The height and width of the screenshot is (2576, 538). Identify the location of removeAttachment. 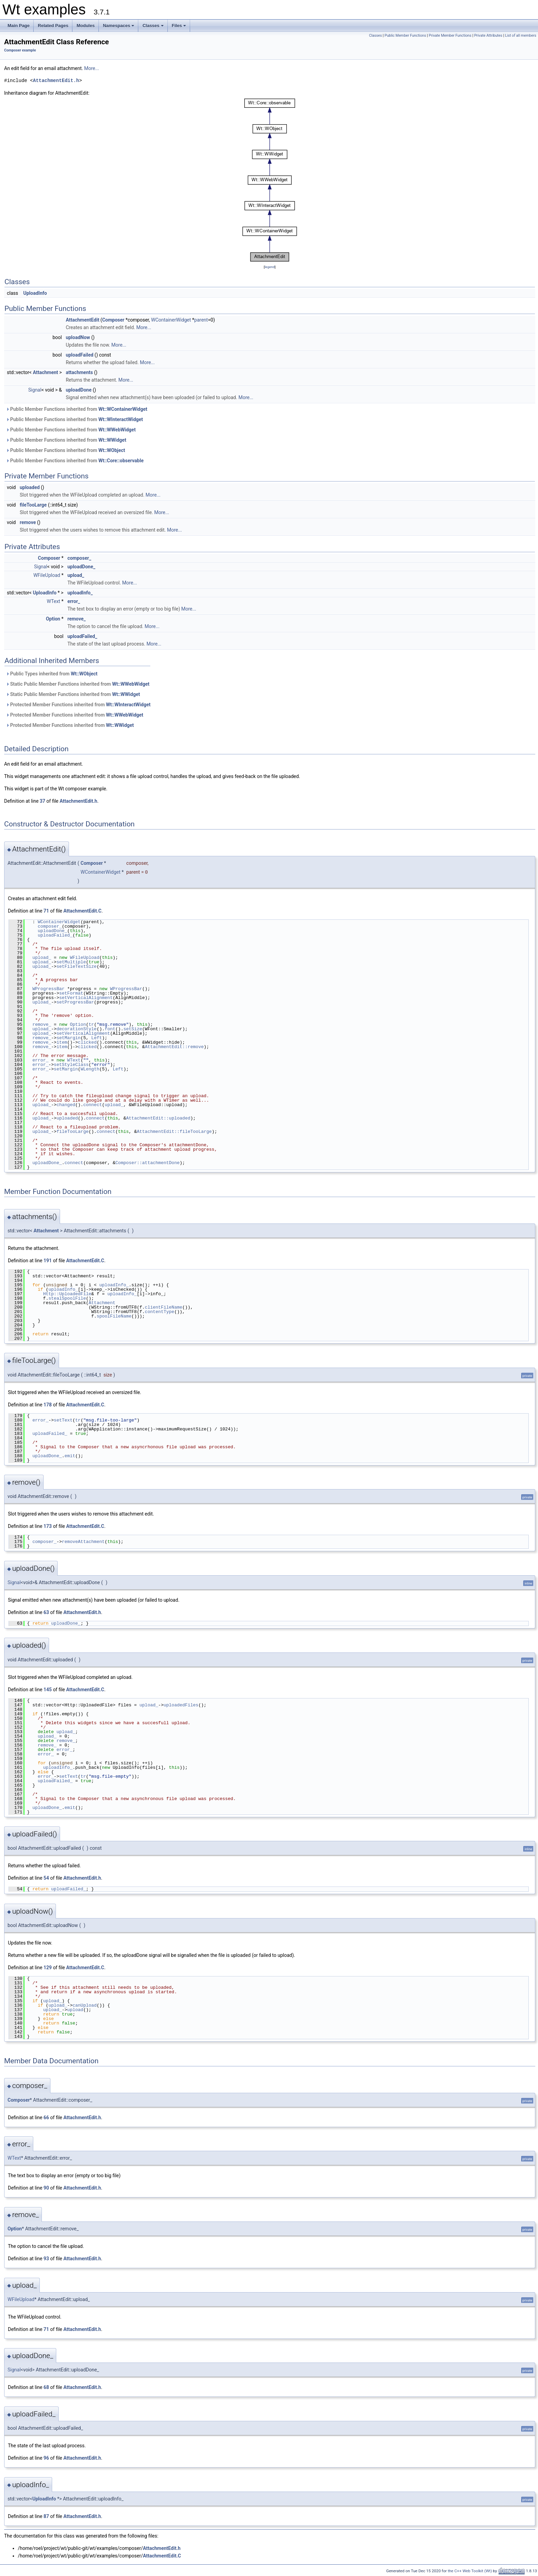
(83, 1542).